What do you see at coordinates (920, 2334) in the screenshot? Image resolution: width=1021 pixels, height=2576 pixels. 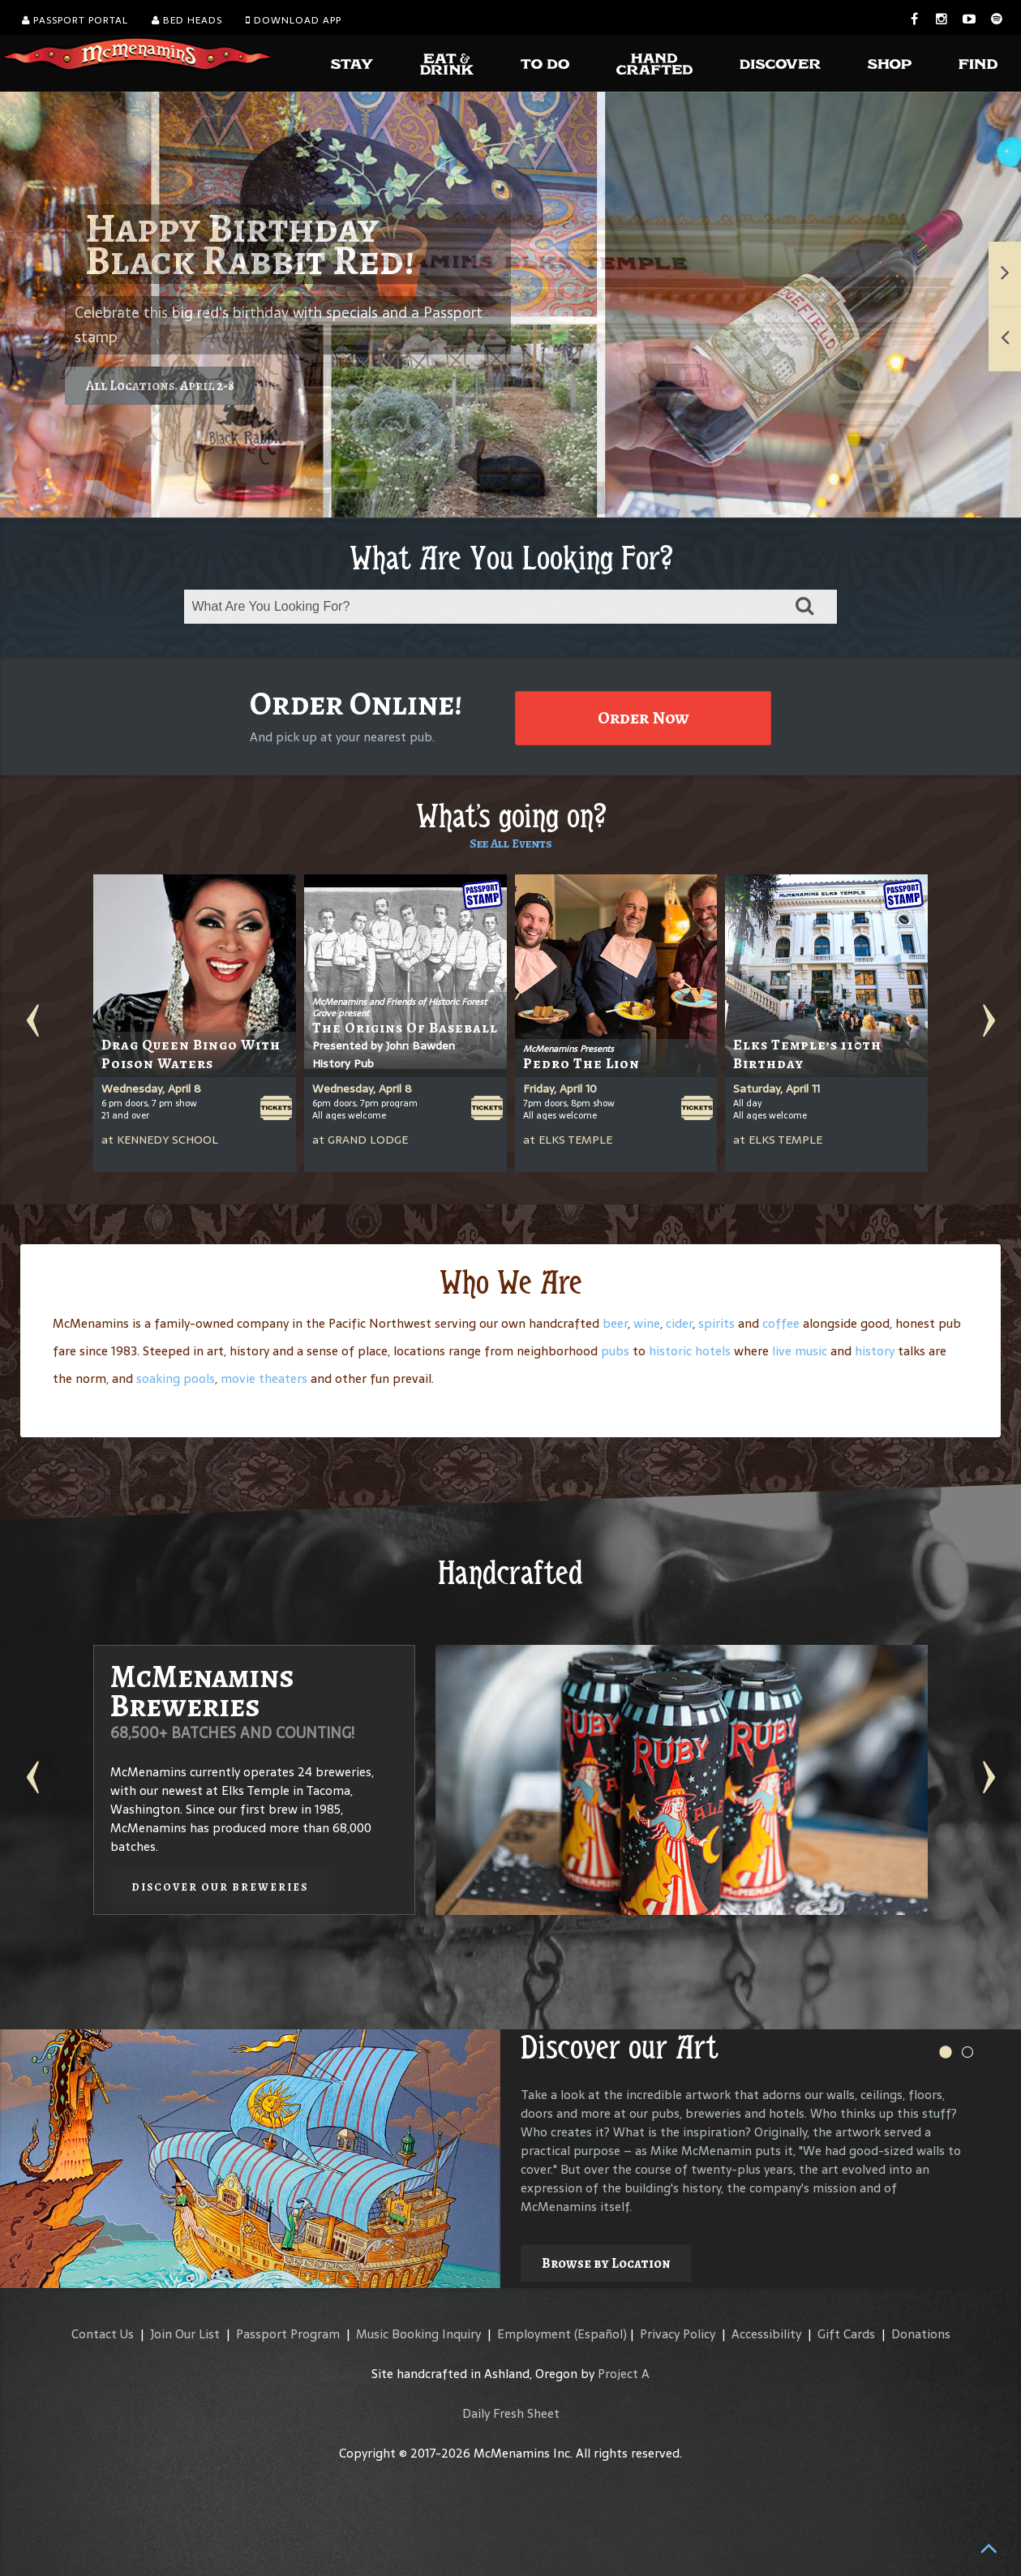 I see `Donations` at bounding box center [920, 2334].